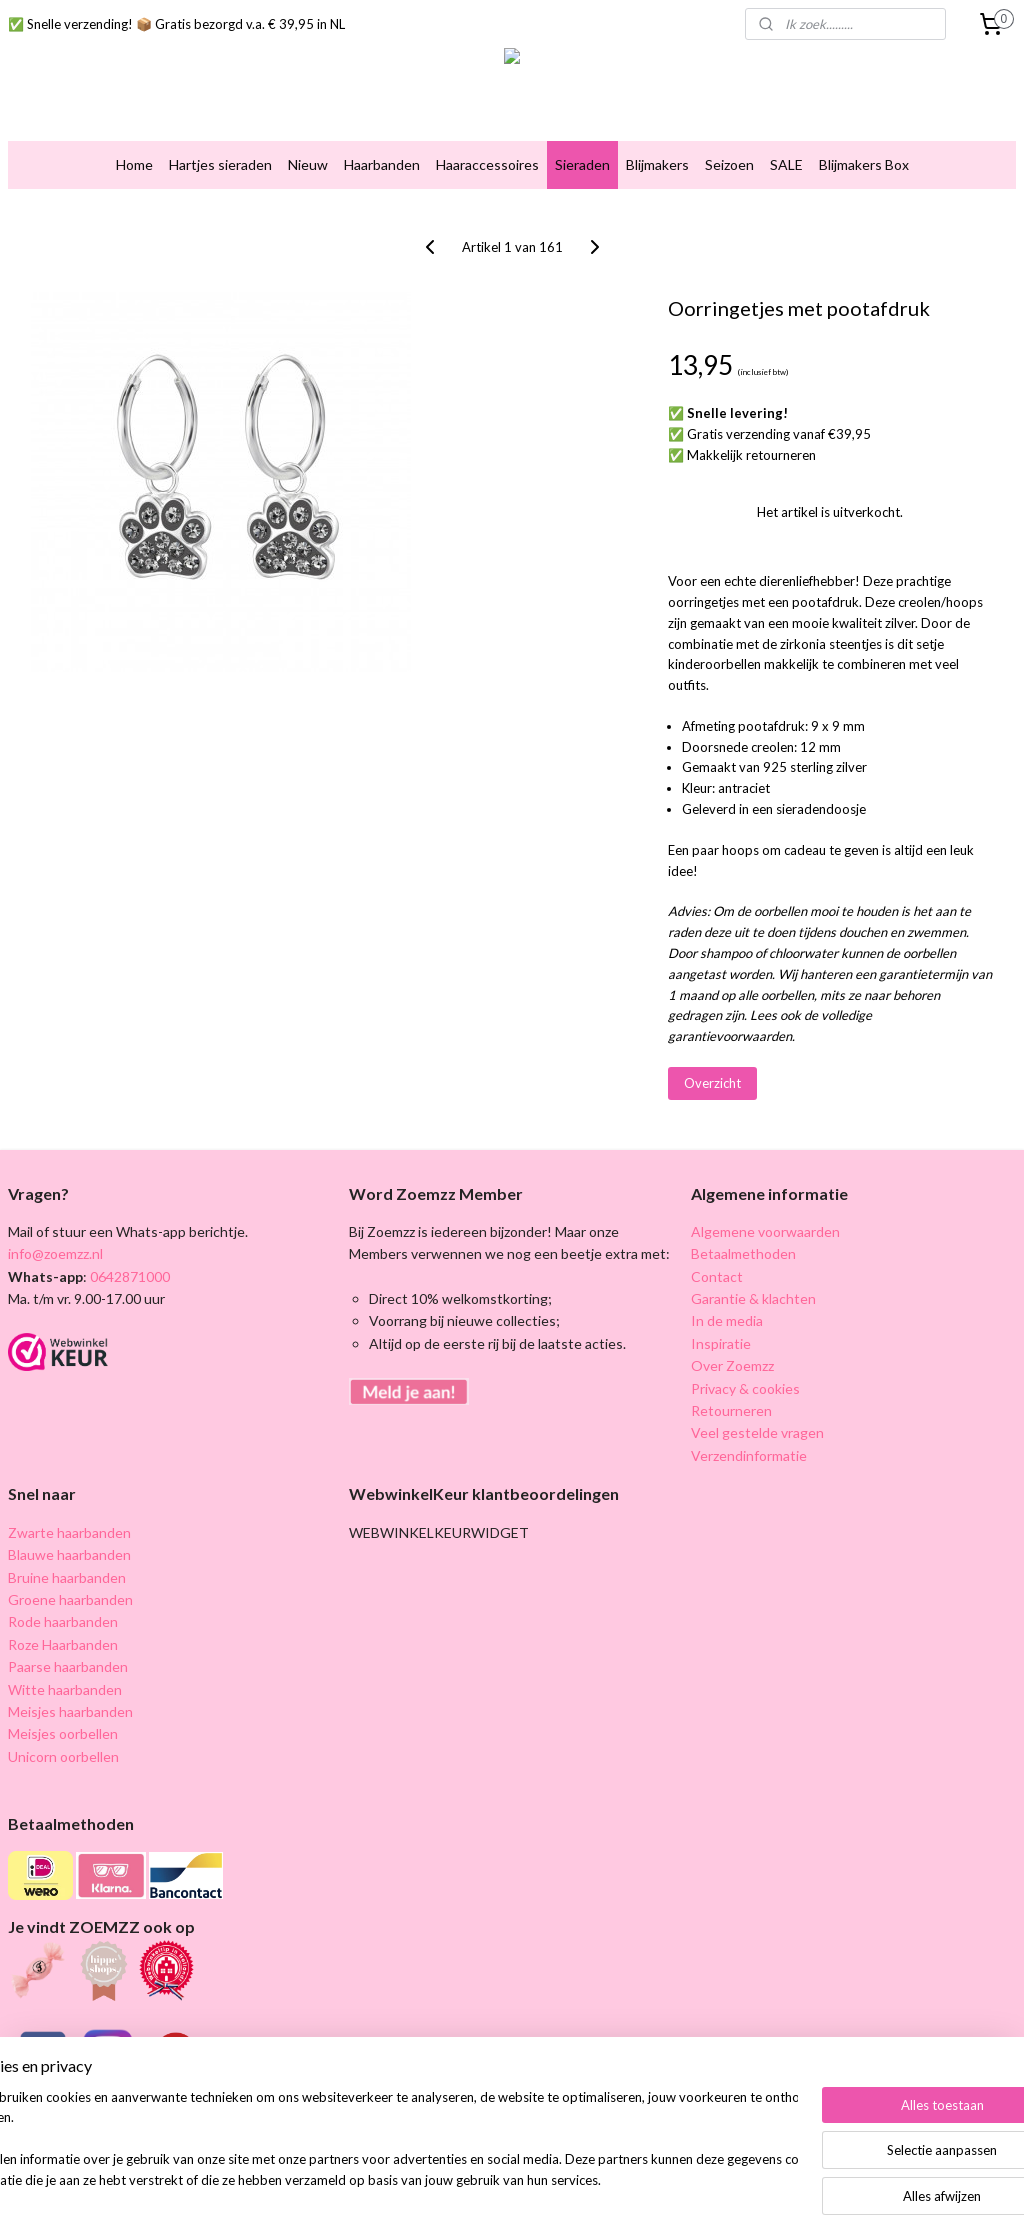 The height and width of the screenshot is (2215, 1024). I want to click on Retourneren, so click(731, 1410).